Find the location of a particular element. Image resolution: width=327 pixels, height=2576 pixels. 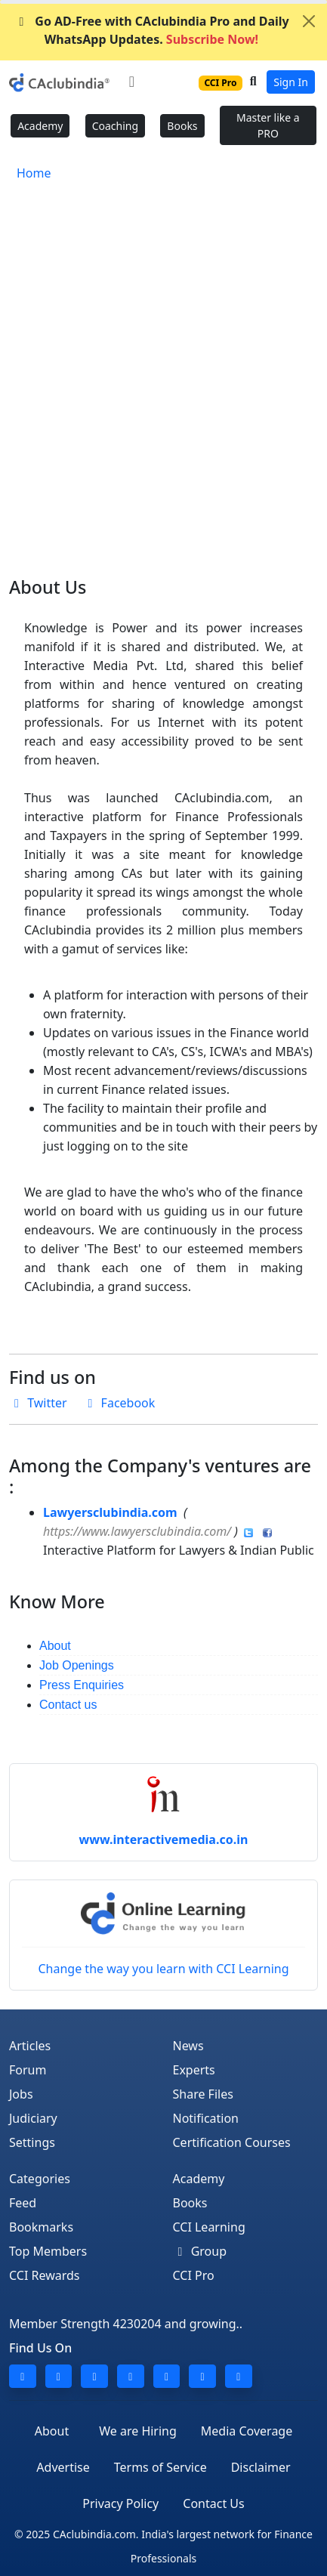

Top Members is located at coordinates (48, 2251).